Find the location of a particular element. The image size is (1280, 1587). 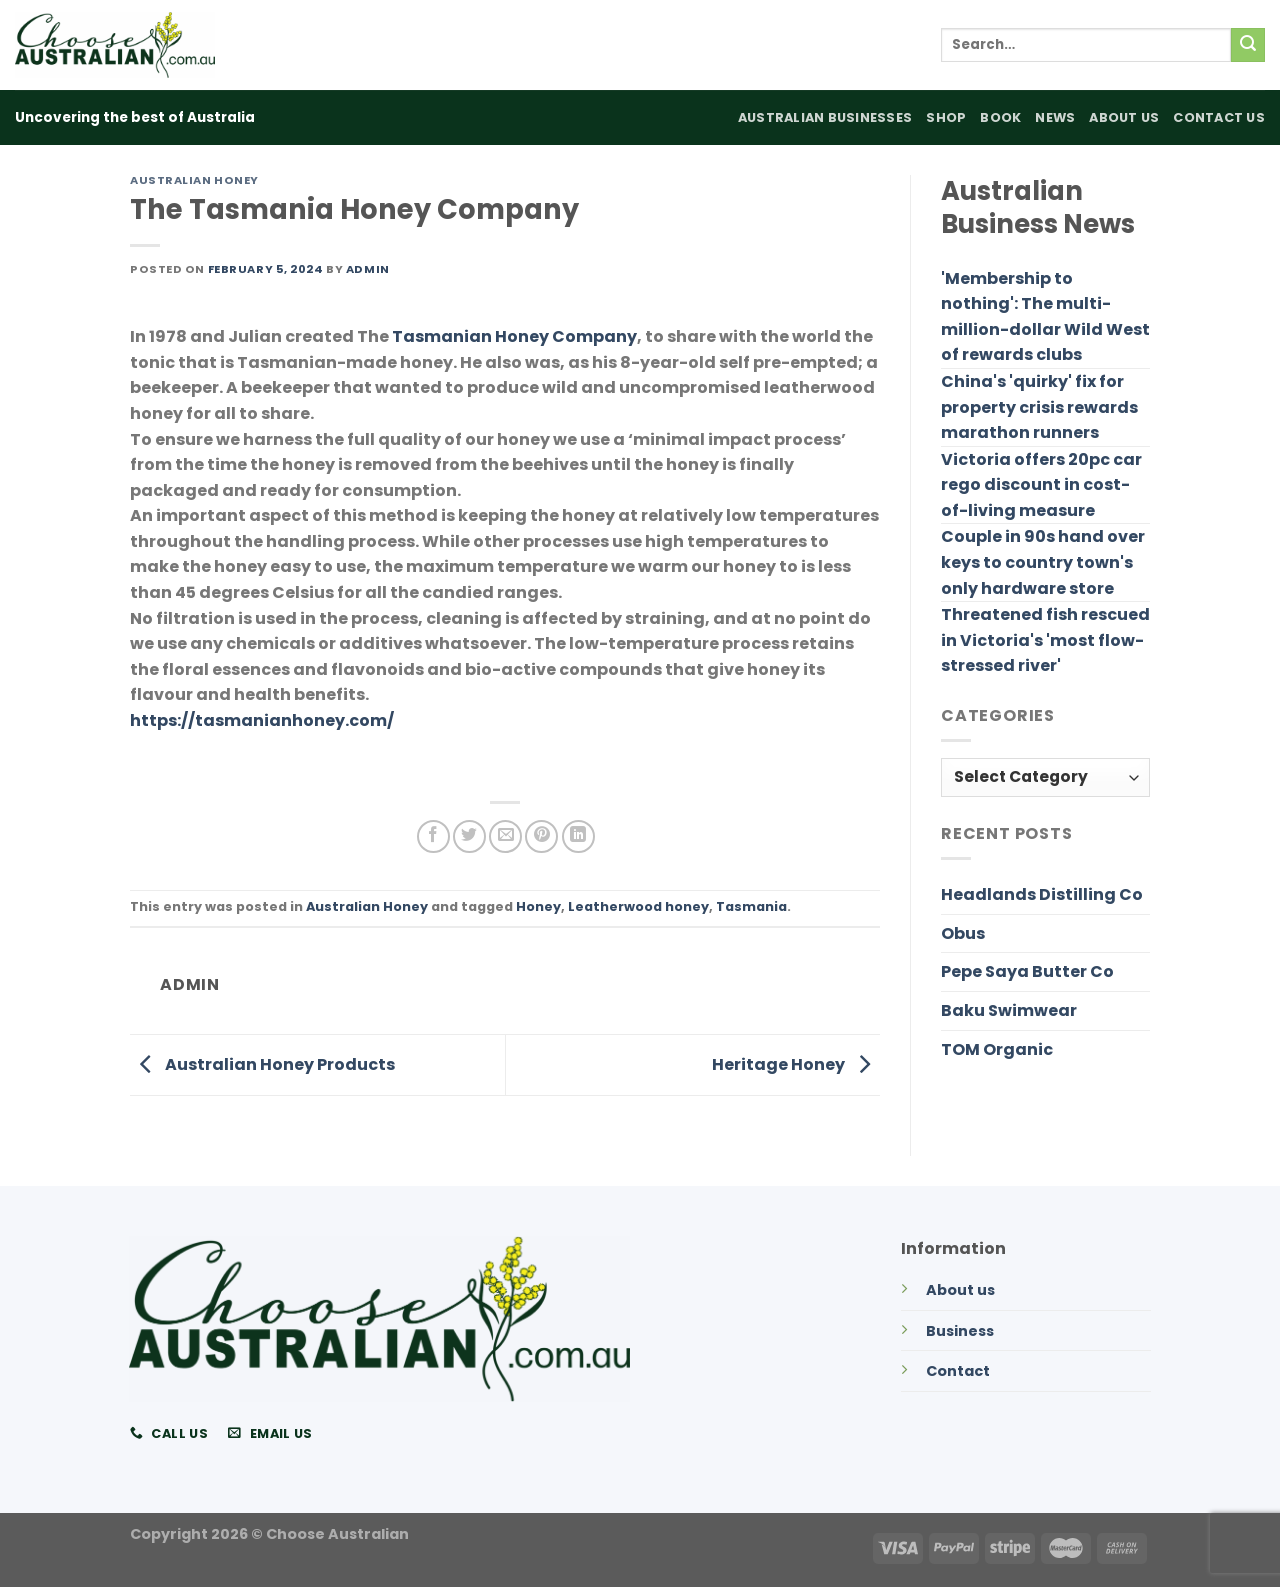

About Us is located at coordinates (1124, 117).